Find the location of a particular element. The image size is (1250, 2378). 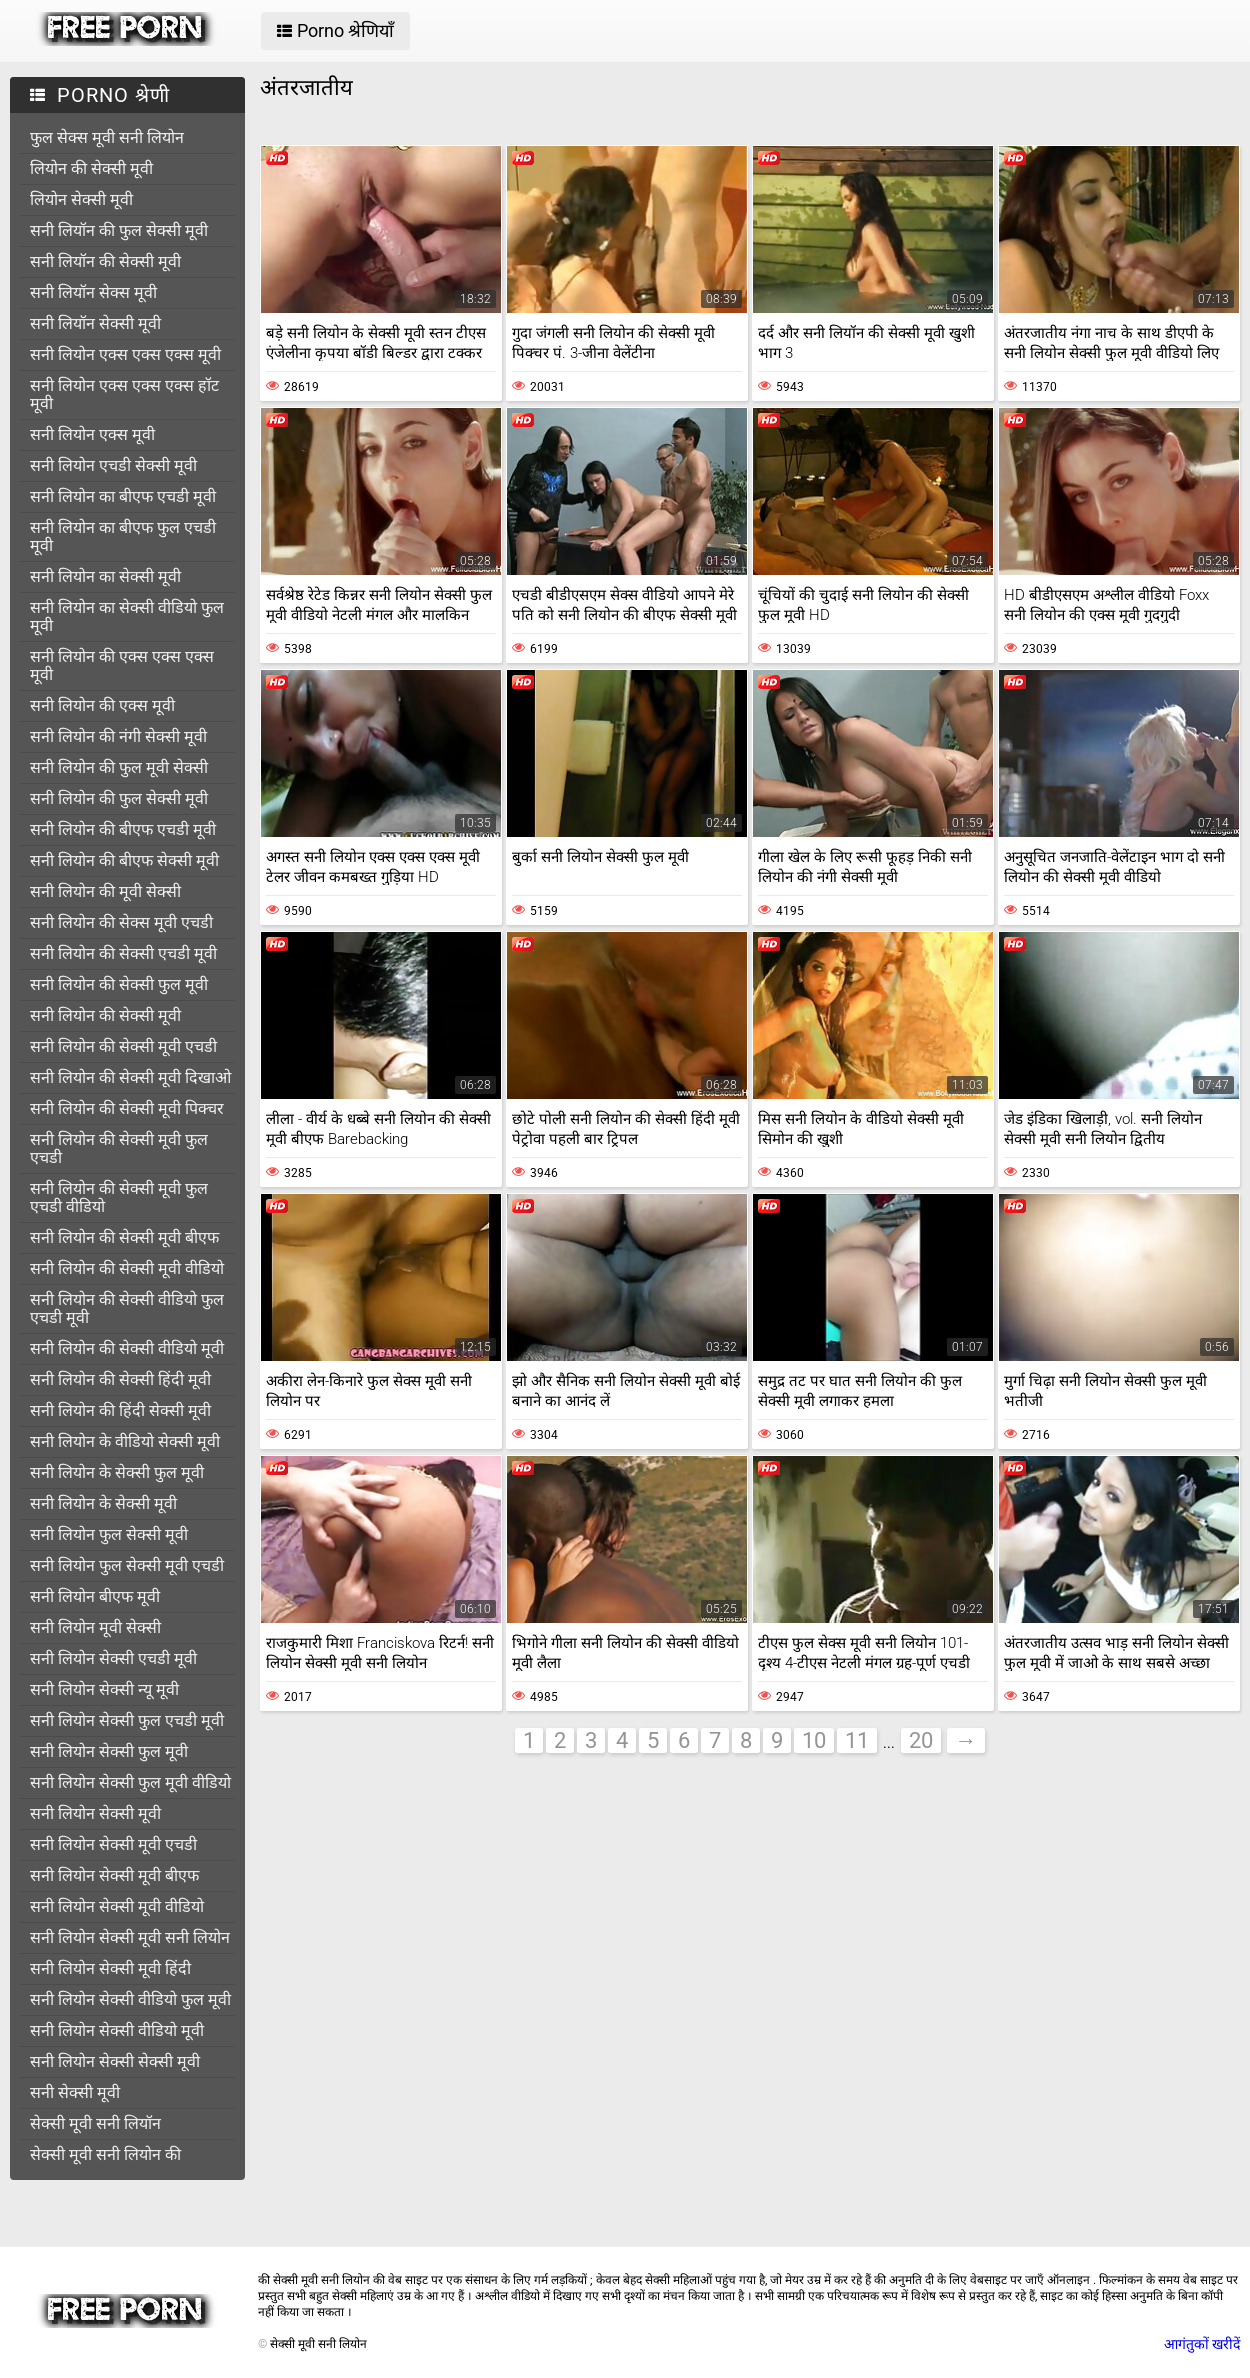

सनी लियॉन की सेक्सी मूवी is located at coordinates (105, 261).